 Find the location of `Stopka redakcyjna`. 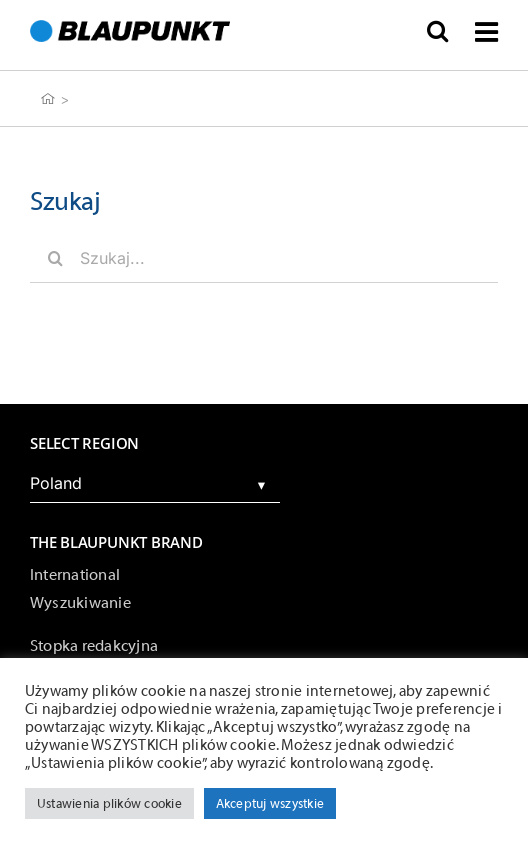

Stopka redakcyjna is located at coordinates (94, 646).